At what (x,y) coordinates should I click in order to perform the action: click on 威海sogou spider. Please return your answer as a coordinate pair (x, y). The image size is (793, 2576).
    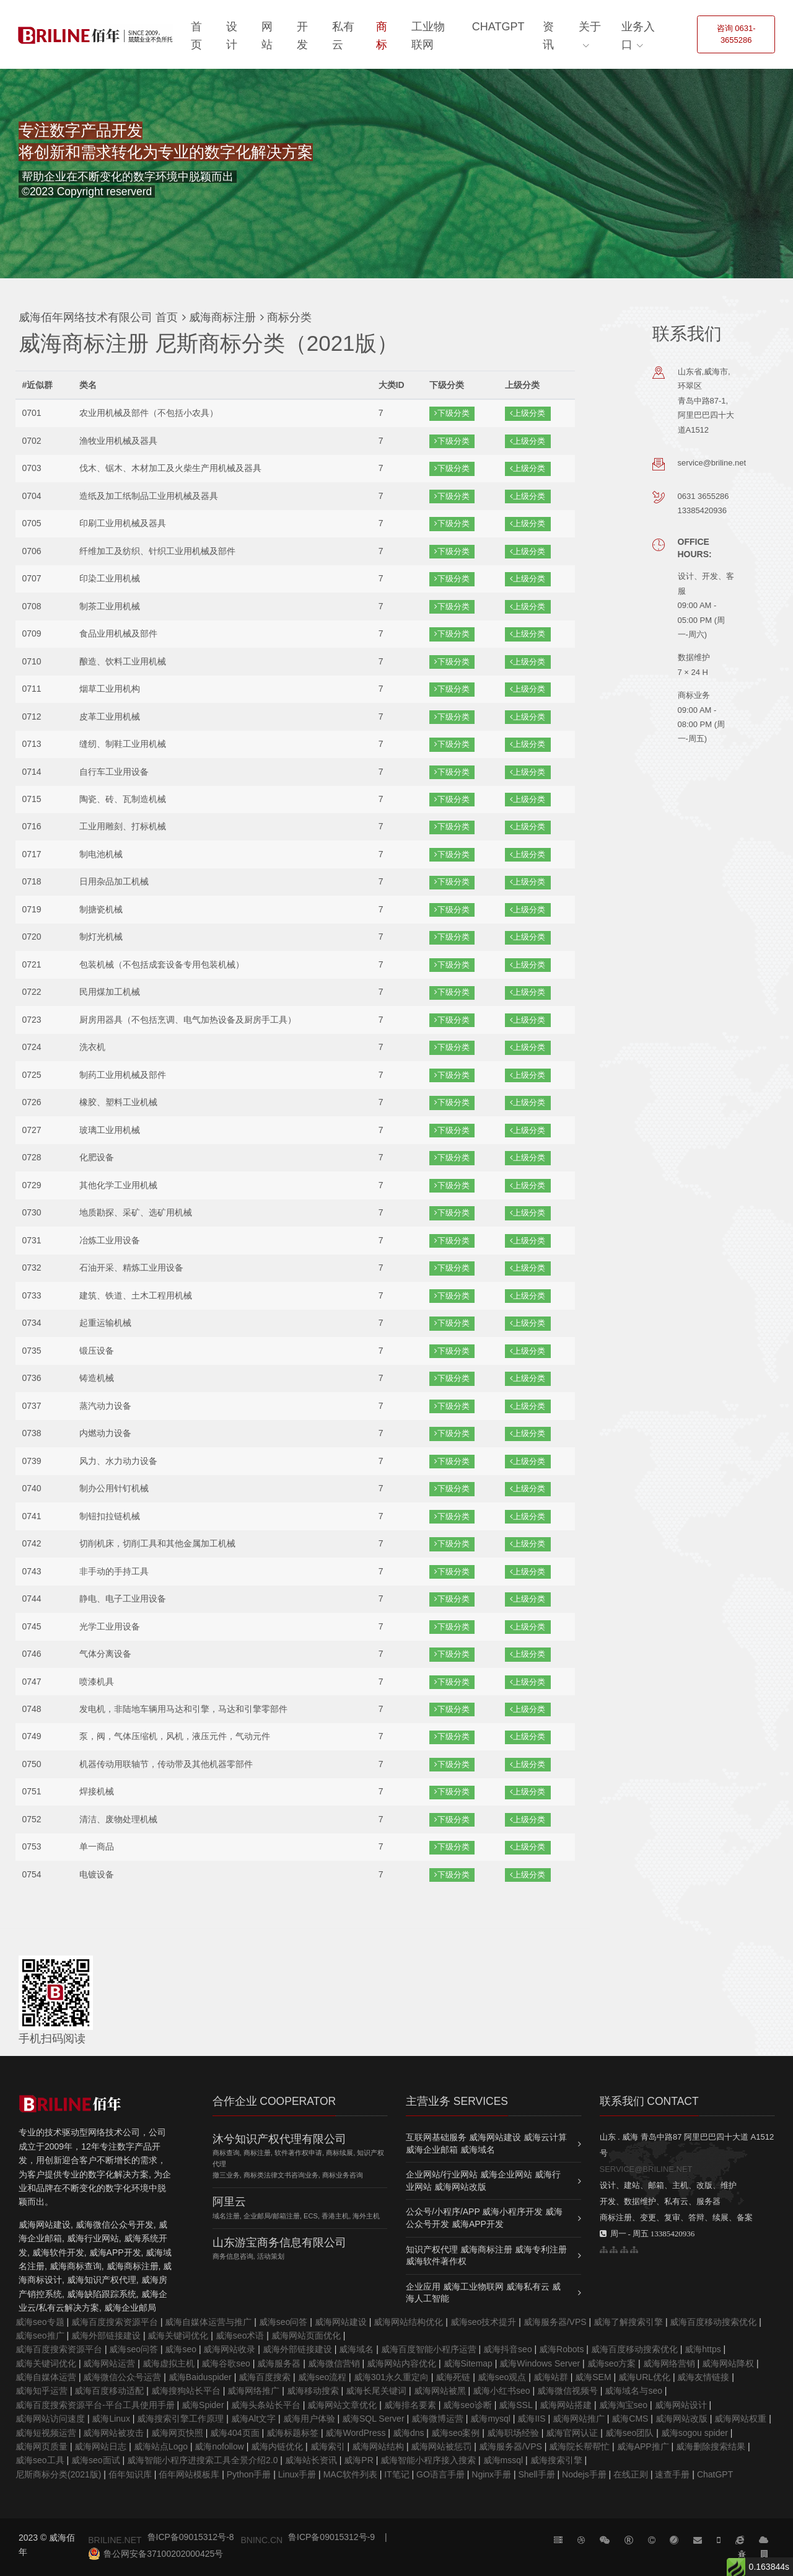
    Looking at the image, I should click on (694, 2433).